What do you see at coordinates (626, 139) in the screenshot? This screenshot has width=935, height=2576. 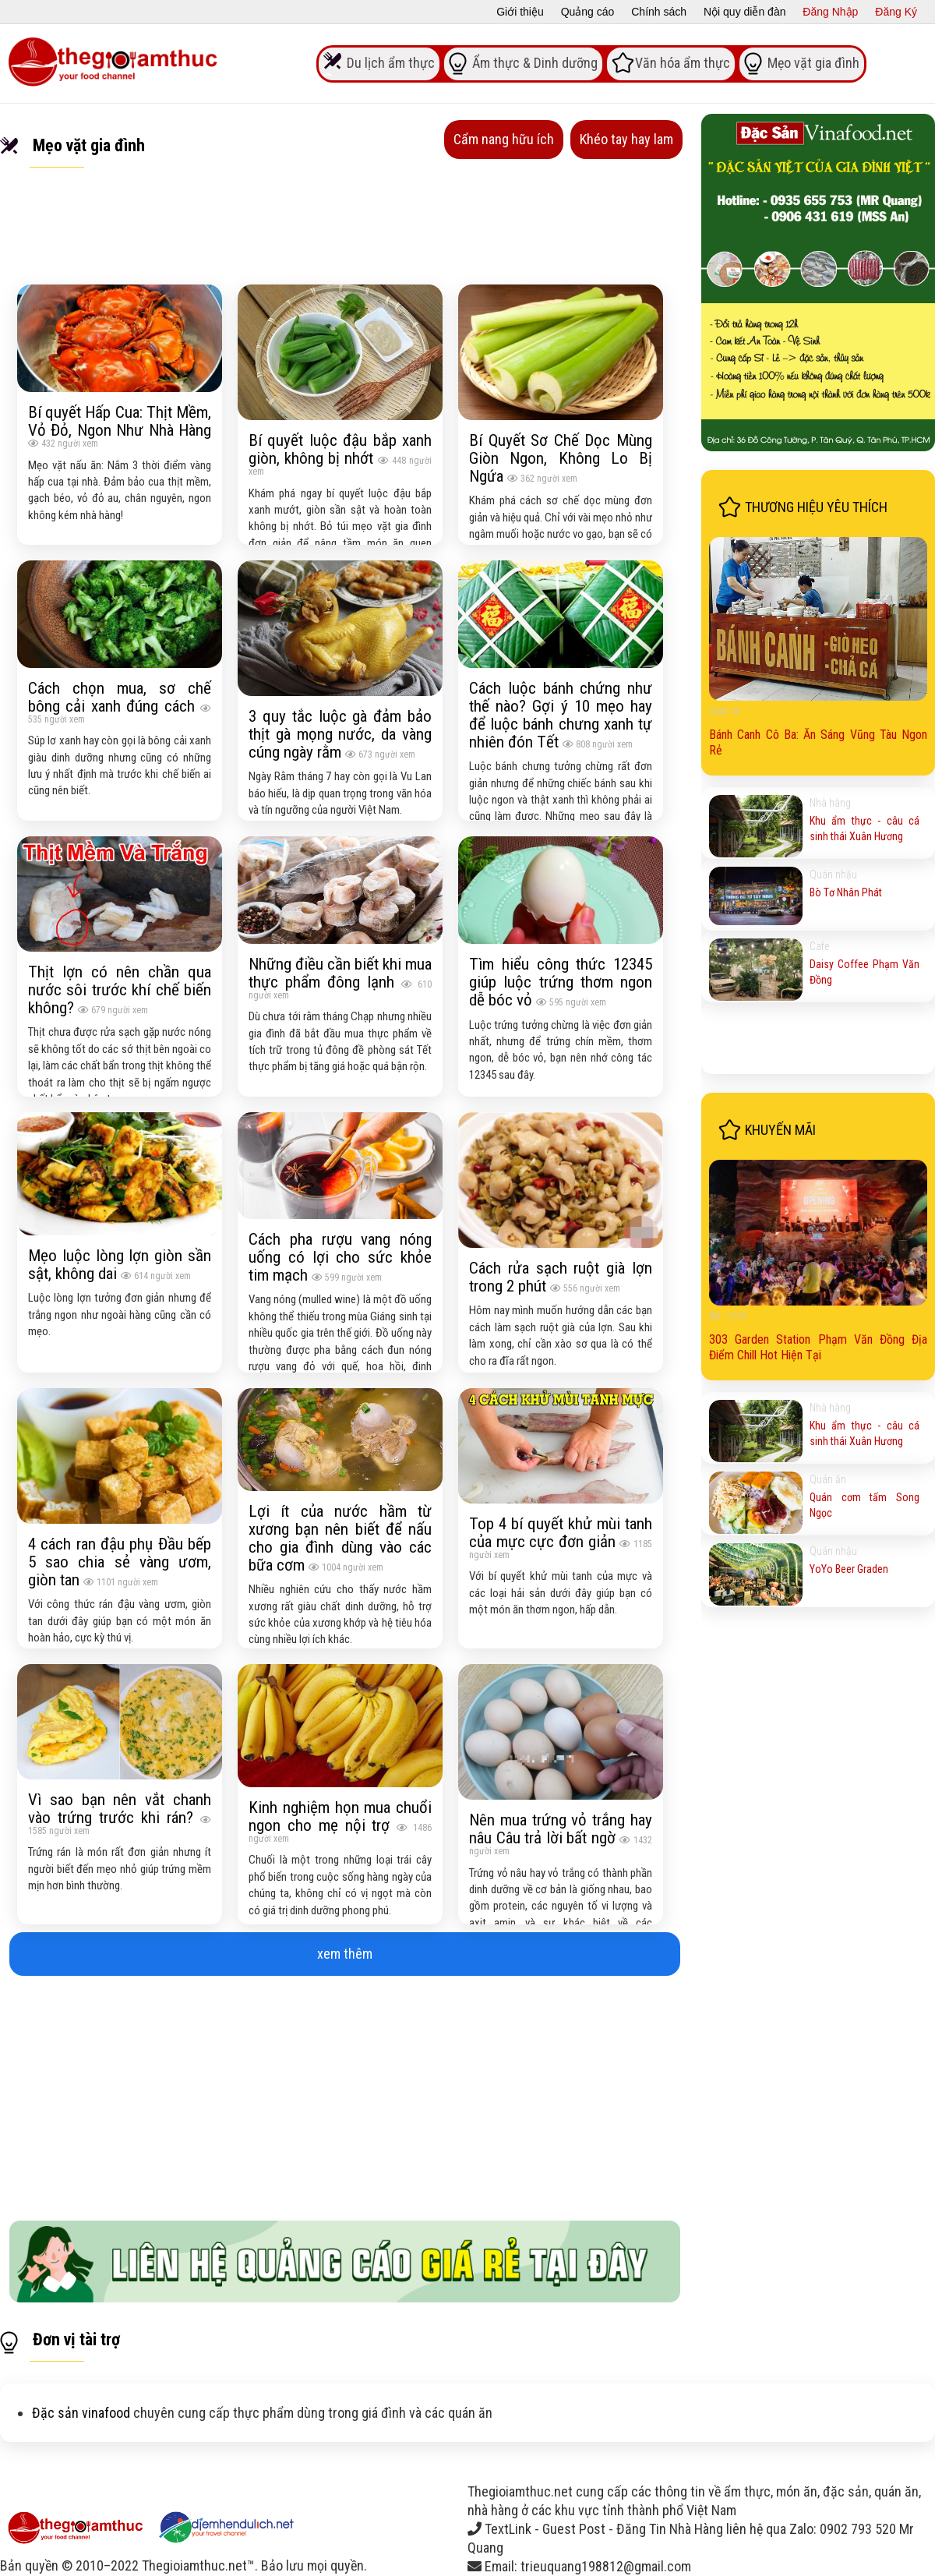 I see `Khéo tay hay lam` at bounding box center [626, 139].